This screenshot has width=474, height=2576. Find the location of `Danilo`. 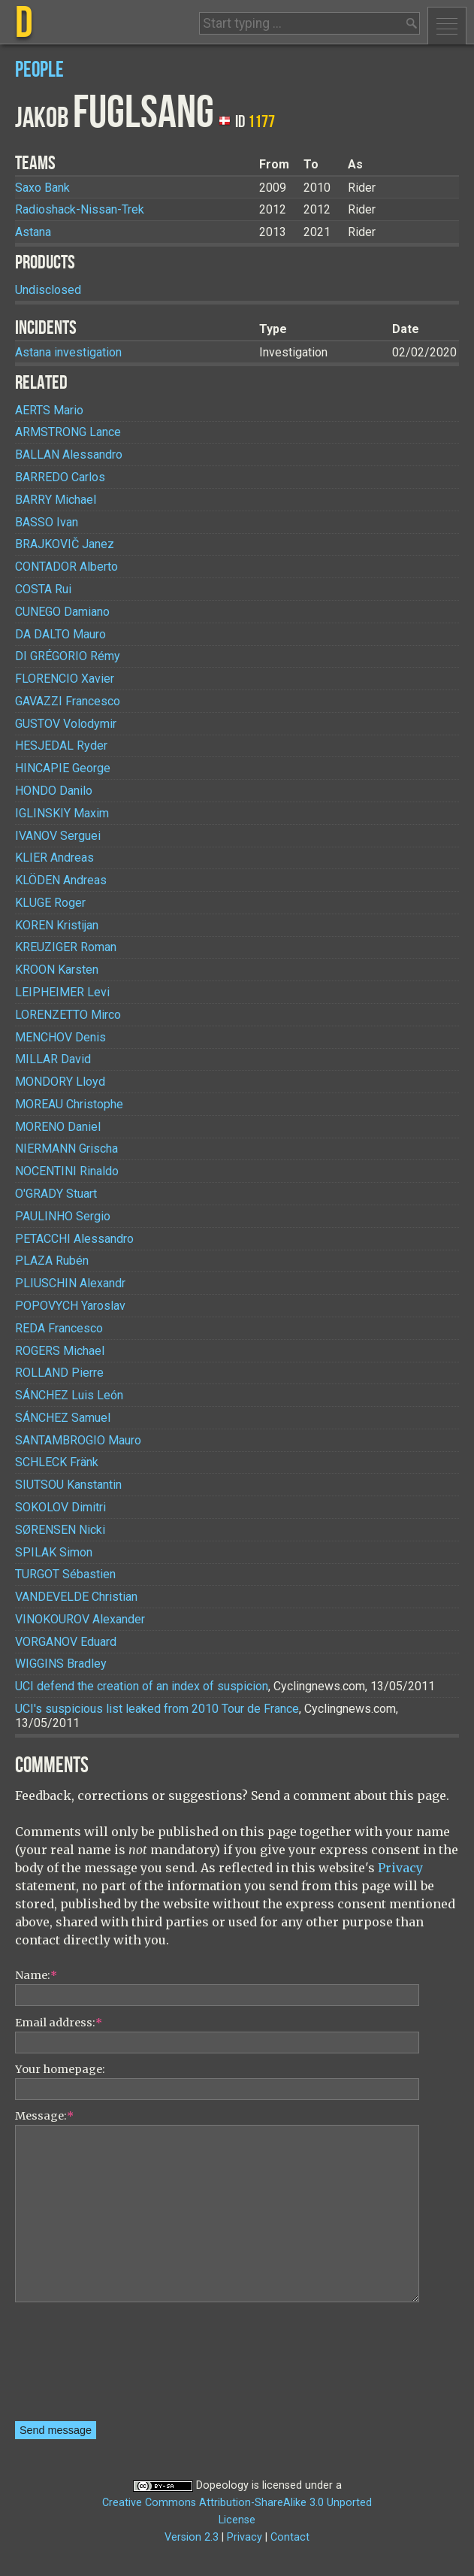

Danilo is located at coordinates (53, 790).